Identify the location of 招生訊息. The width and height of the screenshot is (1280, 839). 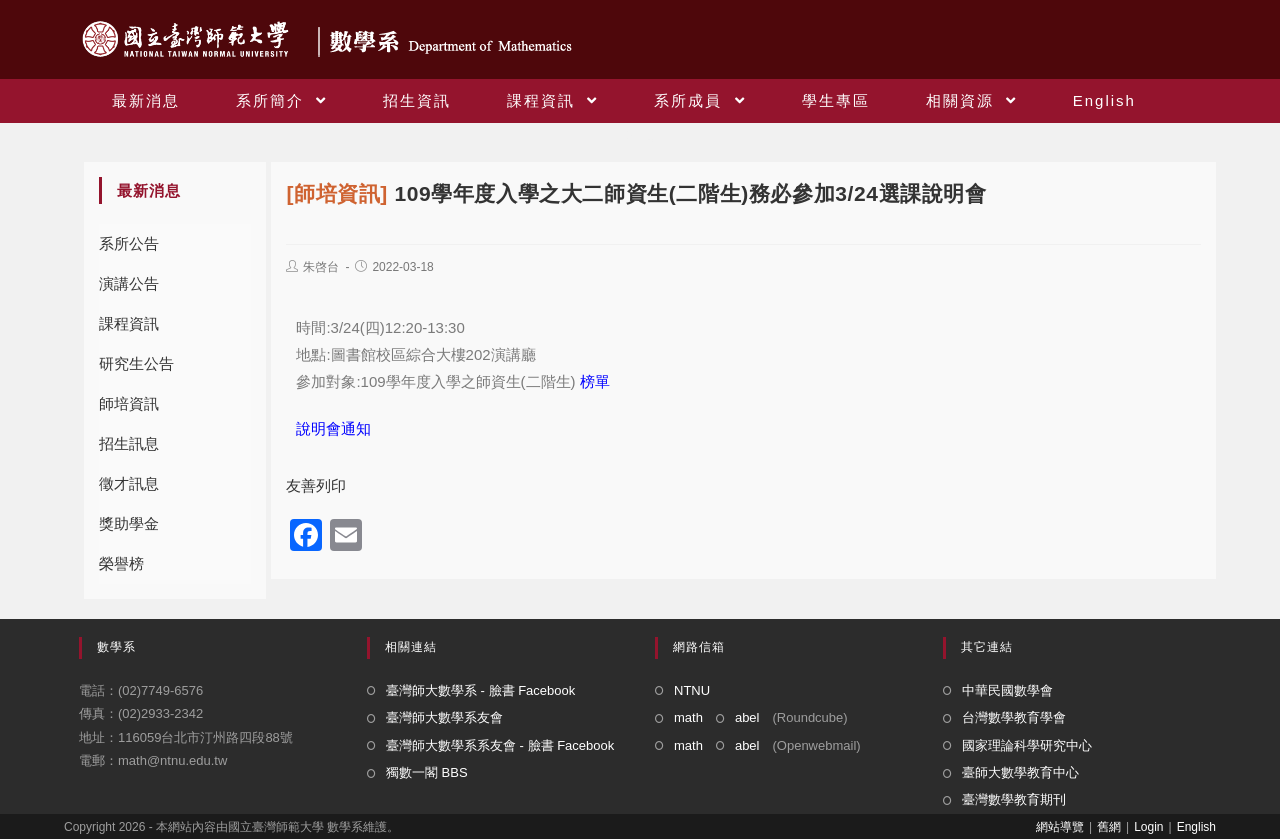
(129, 443).